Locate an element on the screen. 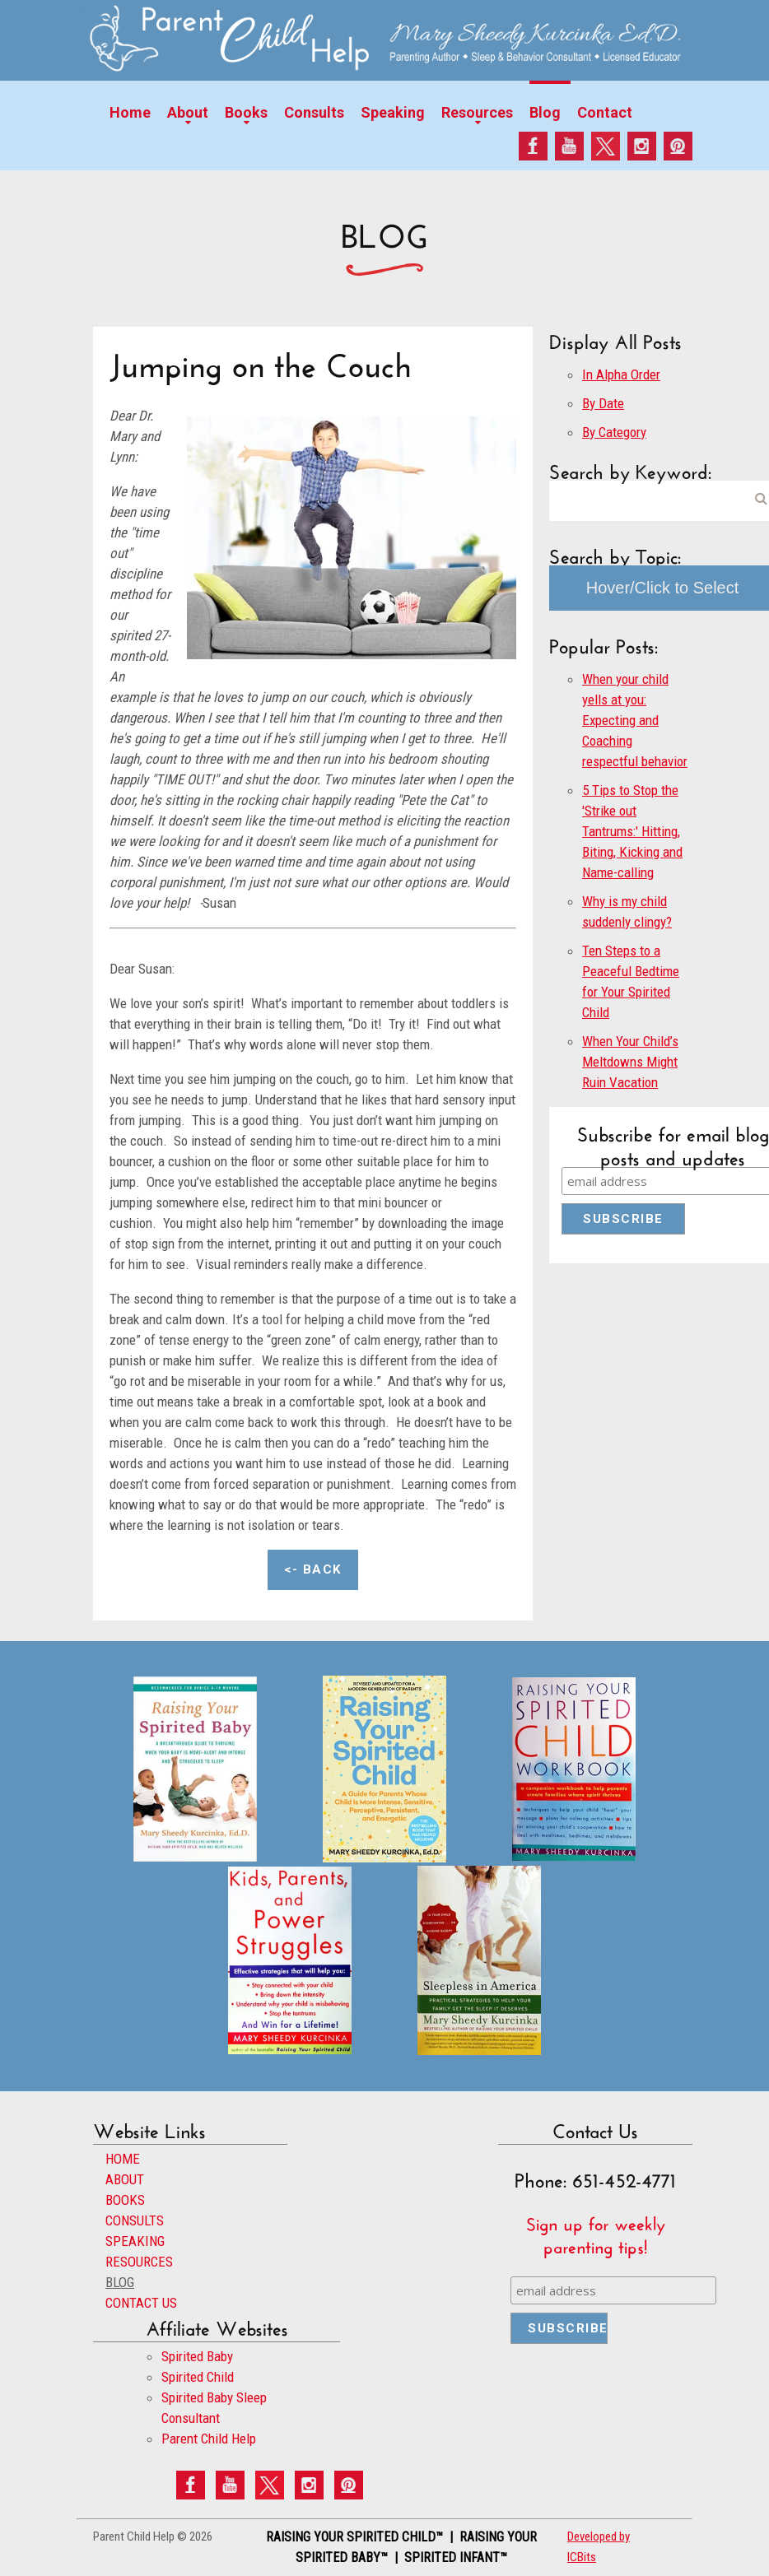 This screenshot has height=2576, width=769. When Your Child’s Meltdowns Might Ruin Vacation is located at coordinates (630, 1061).